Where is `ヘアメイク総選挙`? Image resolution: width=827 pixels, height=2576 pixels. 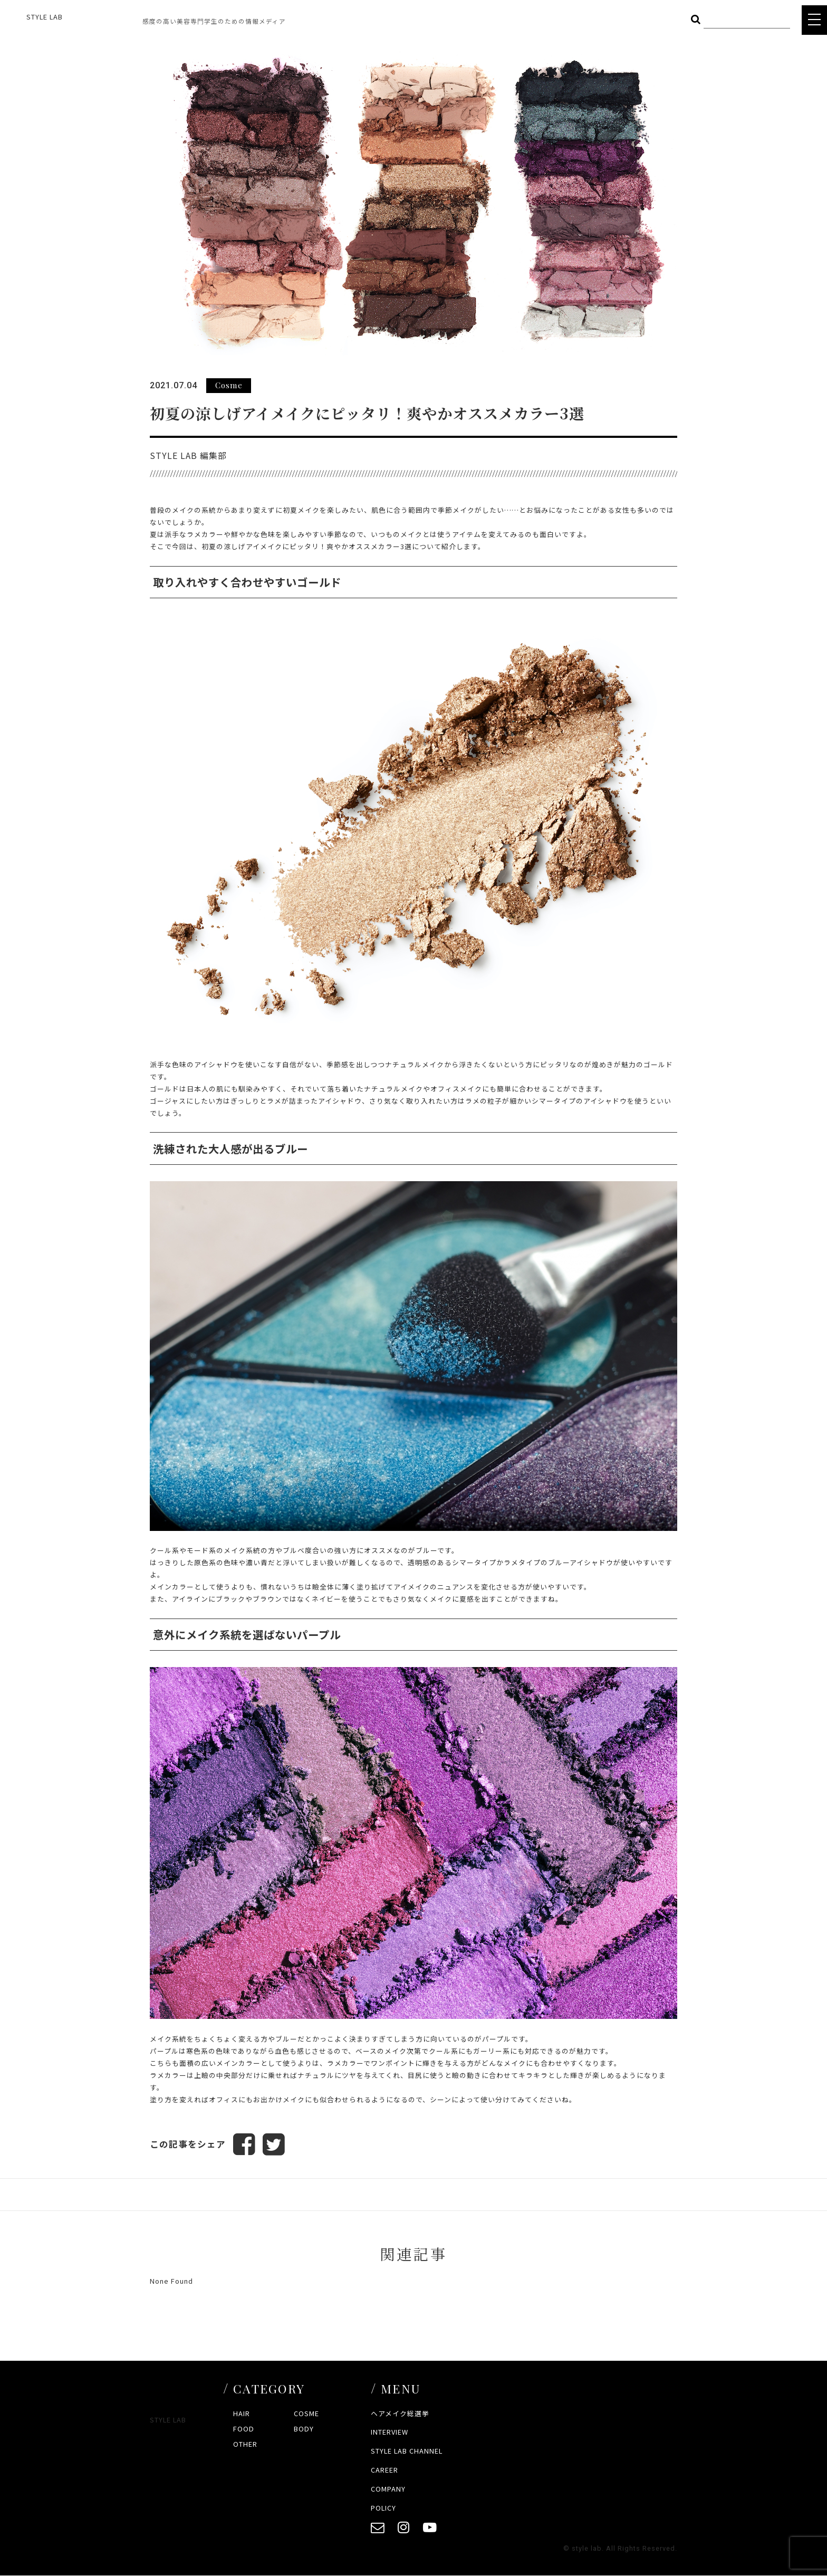 ヘアメイク総選挙 is located at coordinates (400, 2413).